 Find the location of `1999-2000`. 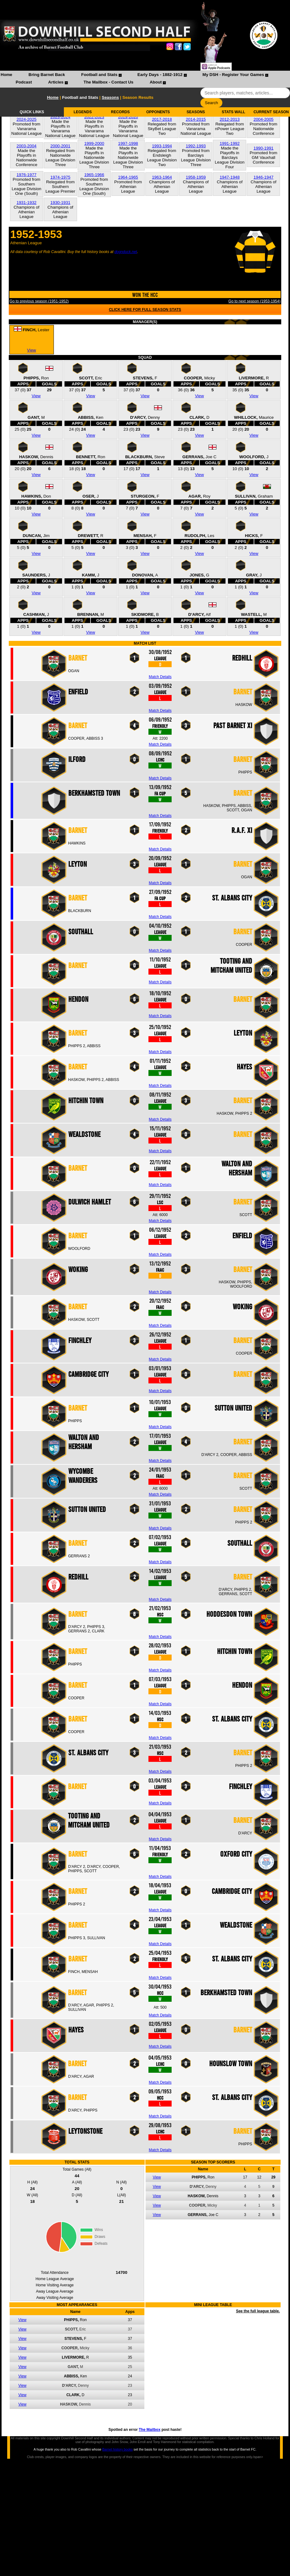

1999-2000 is located at coordinates (94, 143).